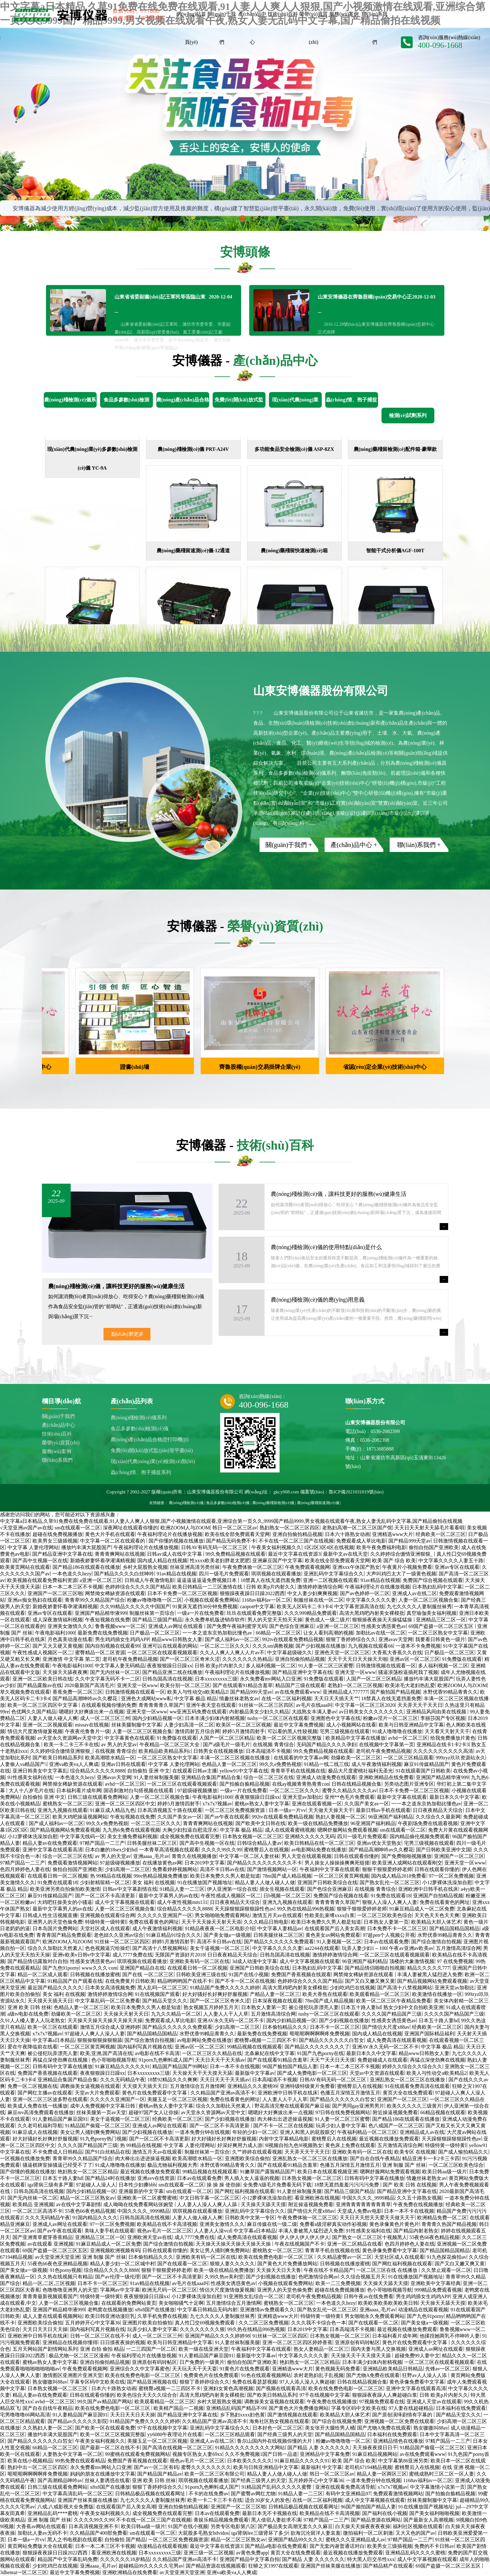 This screenshot has height=2576, width=490. What do you see at coordinates (235, 1757) in the screenshot?
I see `丰满一区二区三区视频在线播放` at bounding box center [235, 1757].